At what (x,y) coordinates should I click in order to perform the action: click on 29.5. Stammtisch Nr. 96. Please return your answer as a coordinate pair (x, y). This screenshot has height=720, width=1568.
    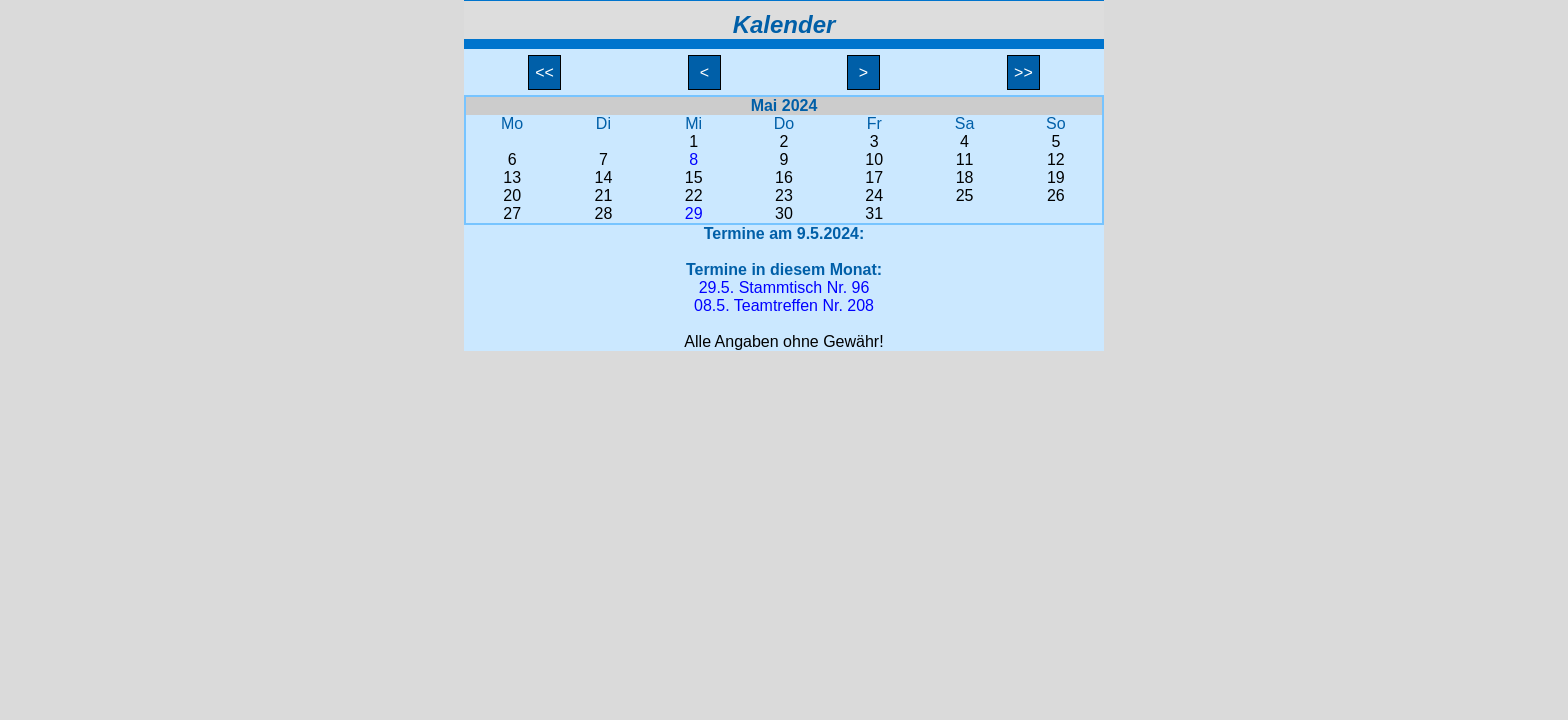
    Looking at the image, I should click on (784, 287).